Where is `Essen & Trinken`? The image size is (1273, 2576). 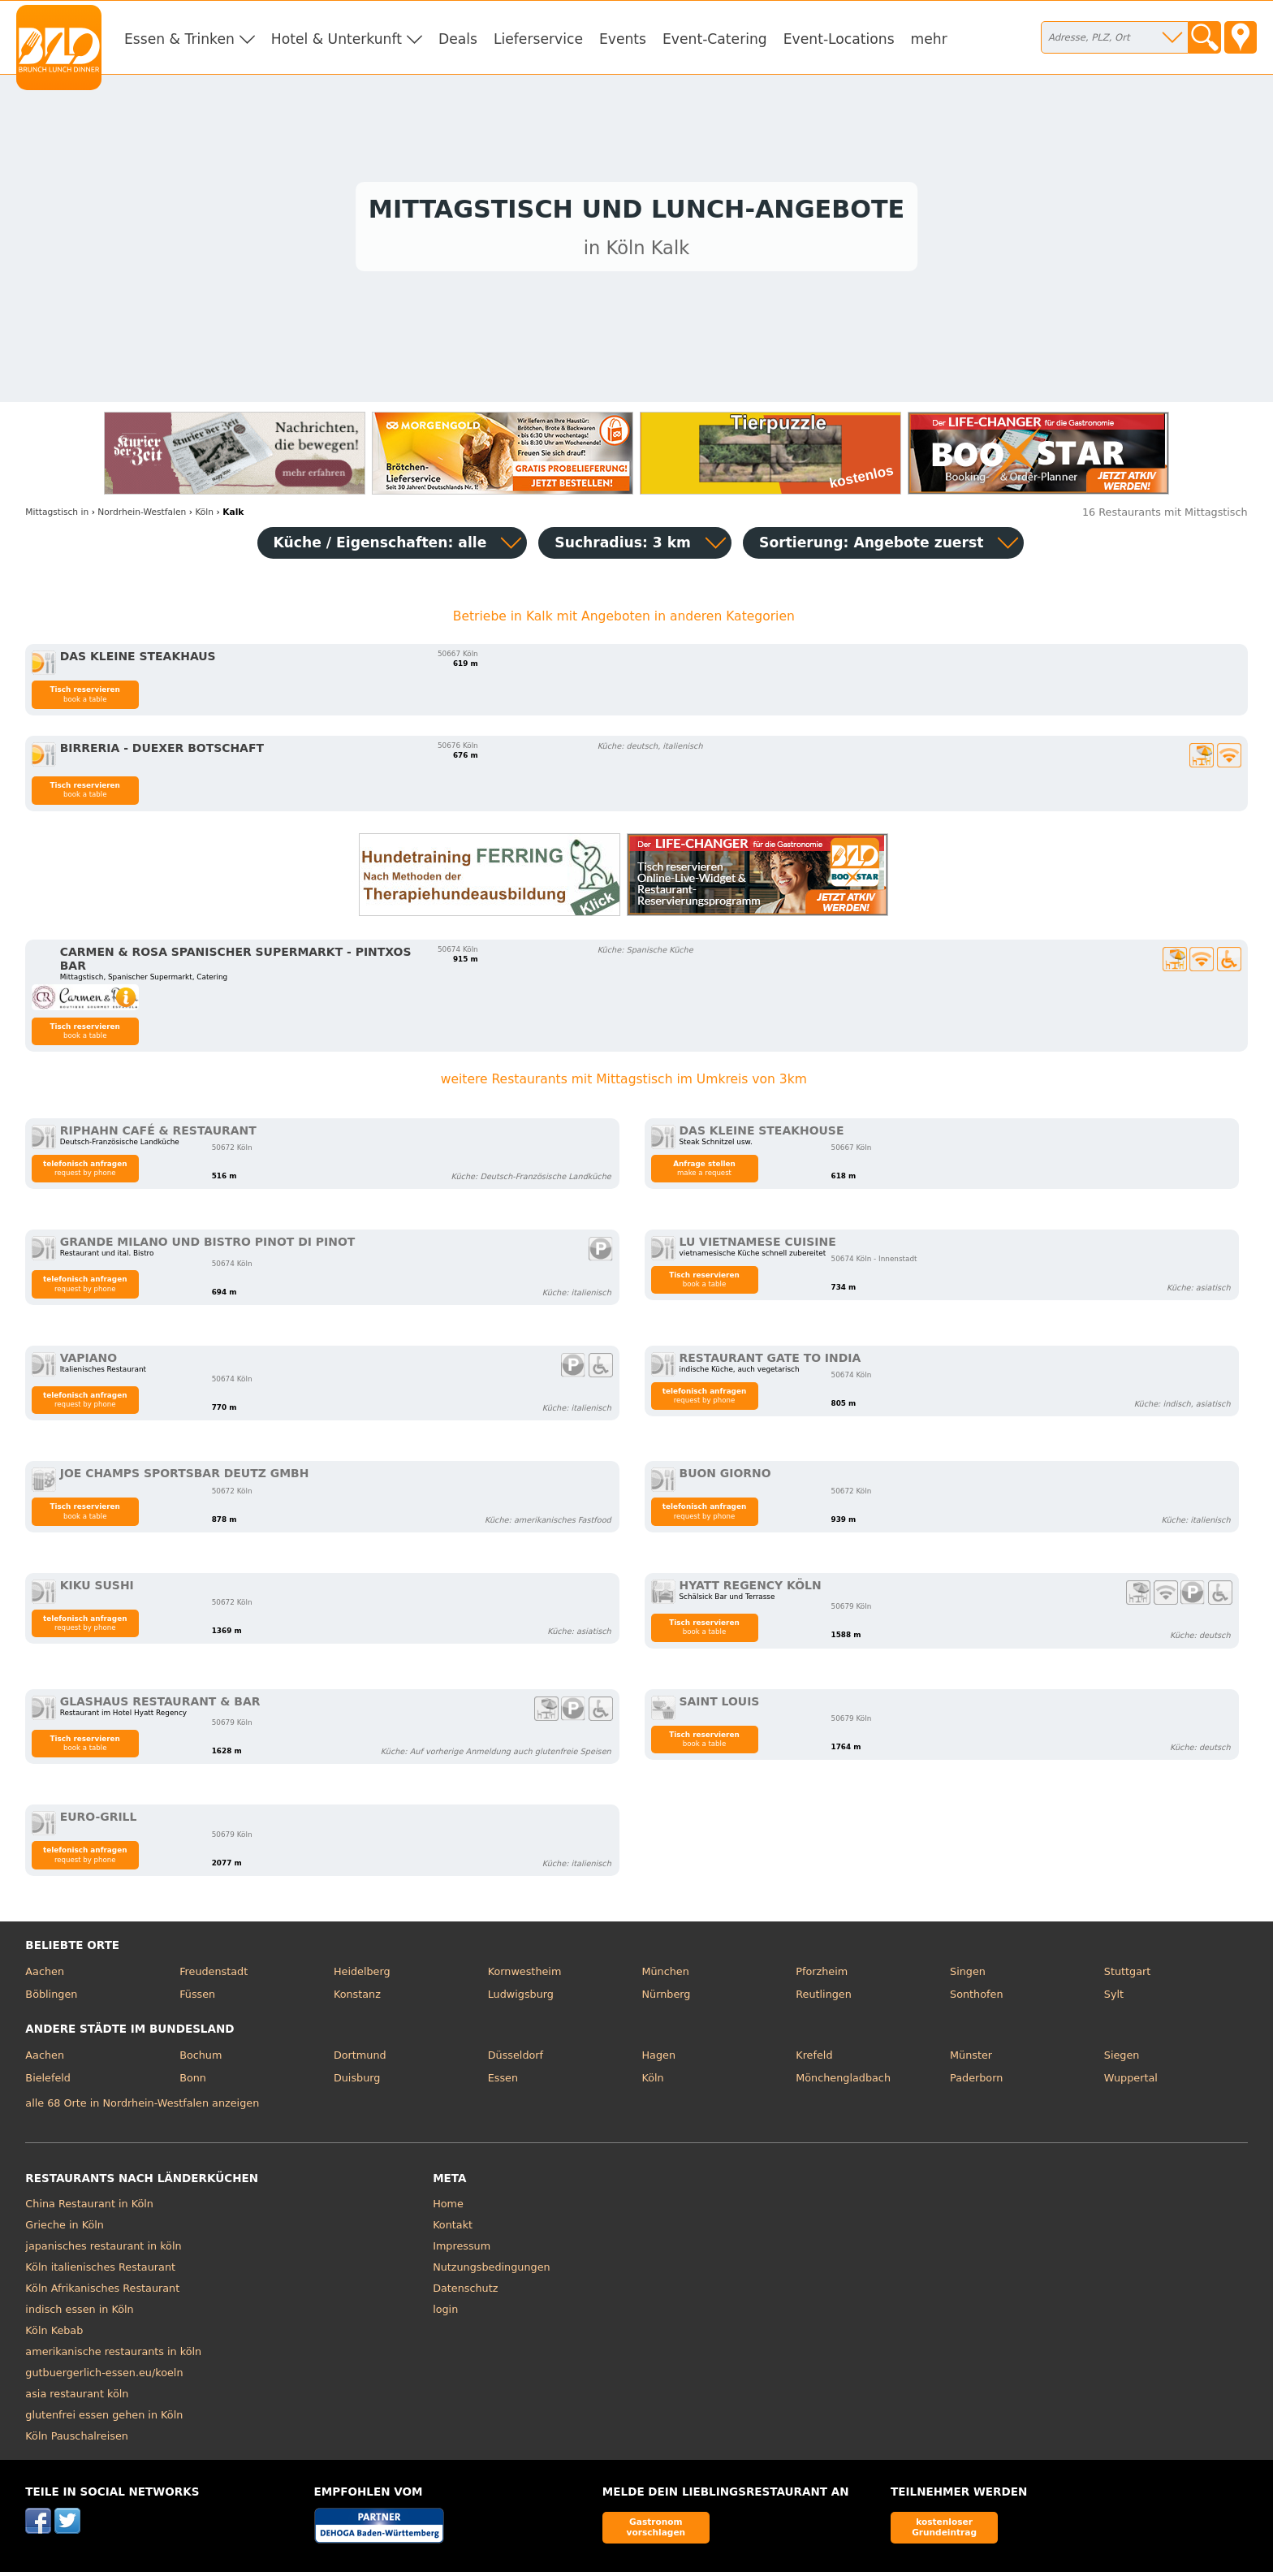 Essen & Trinken is located at coordinates (179, 39).